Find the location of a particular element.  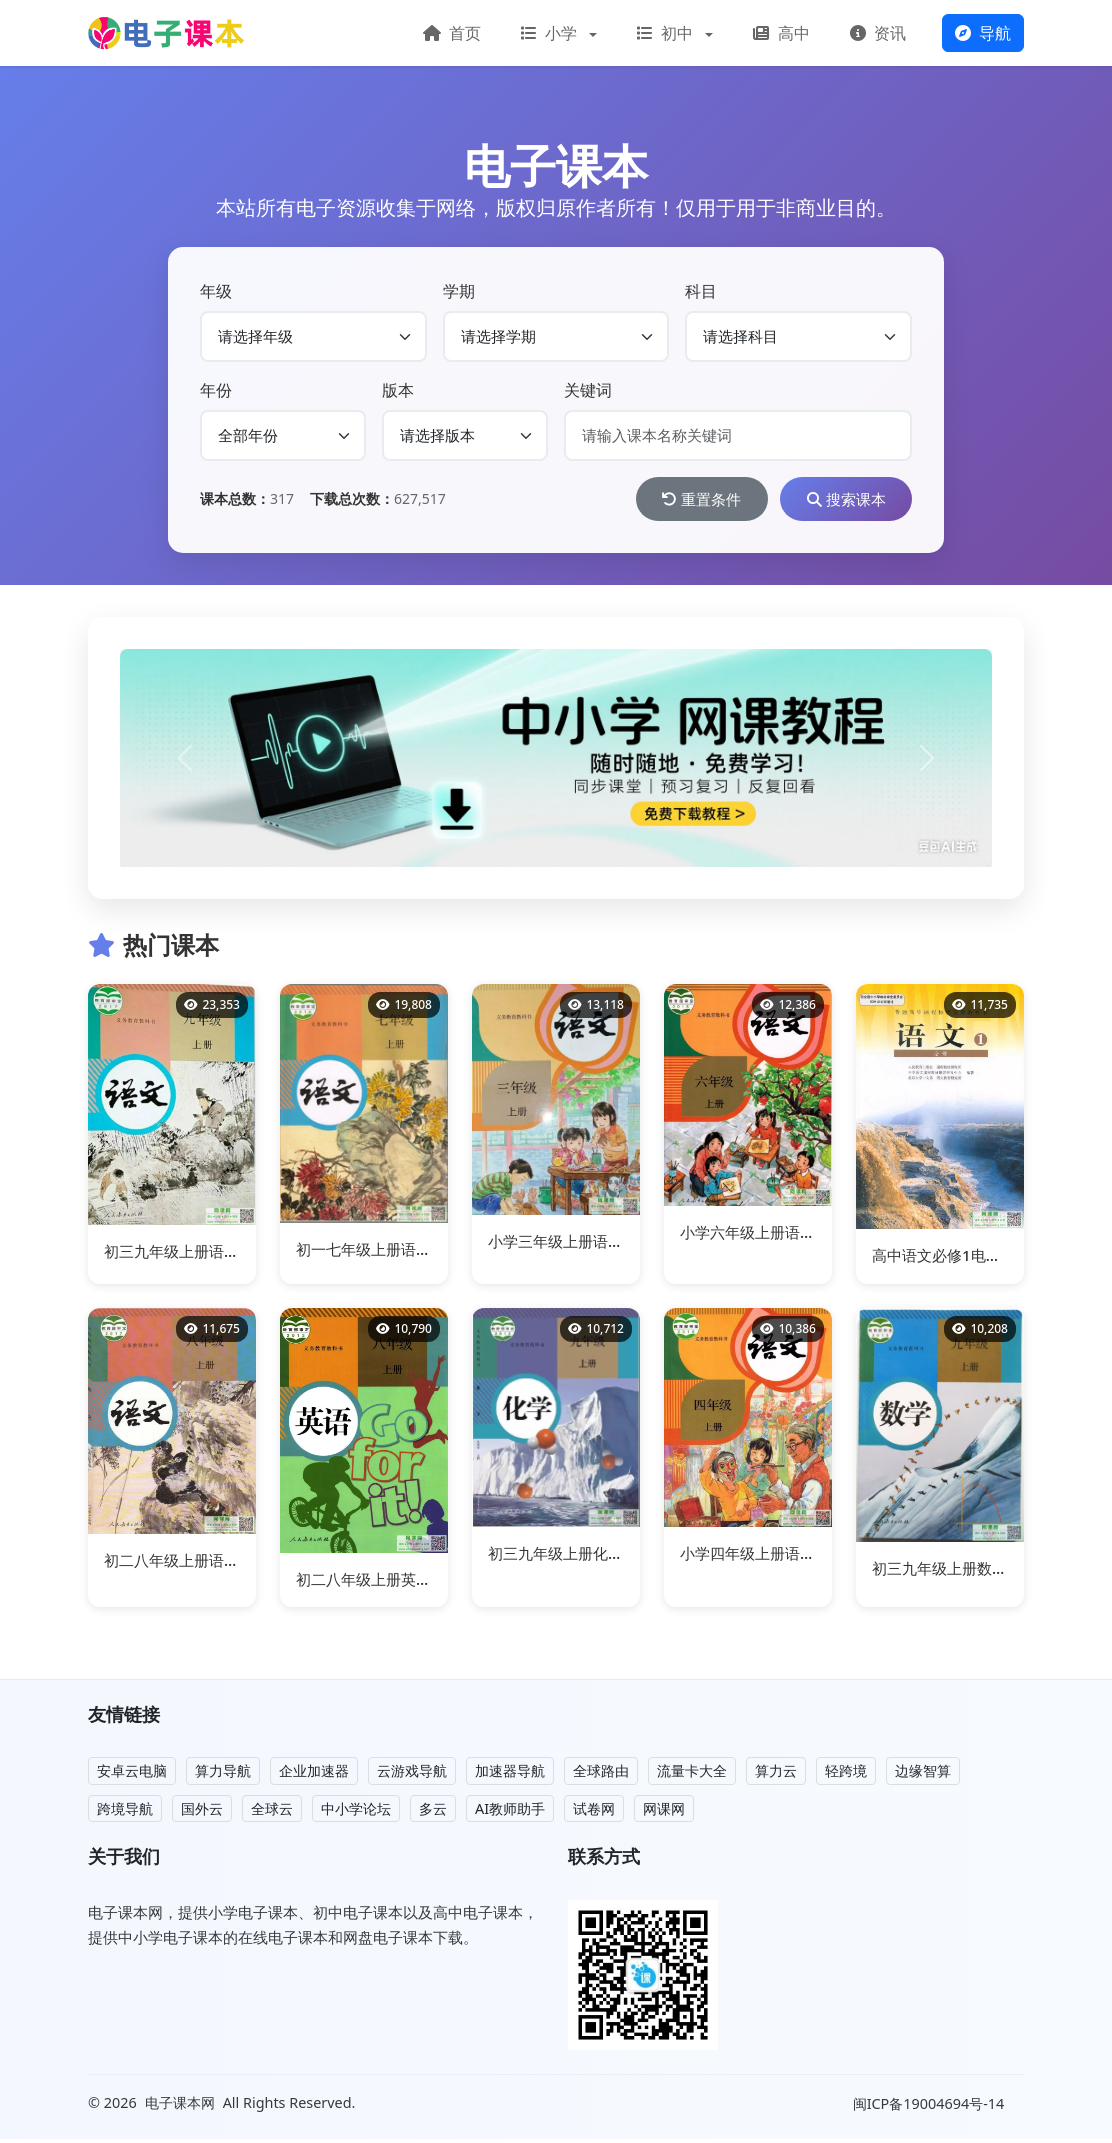

资讯 is located at coordinates (878, 33).